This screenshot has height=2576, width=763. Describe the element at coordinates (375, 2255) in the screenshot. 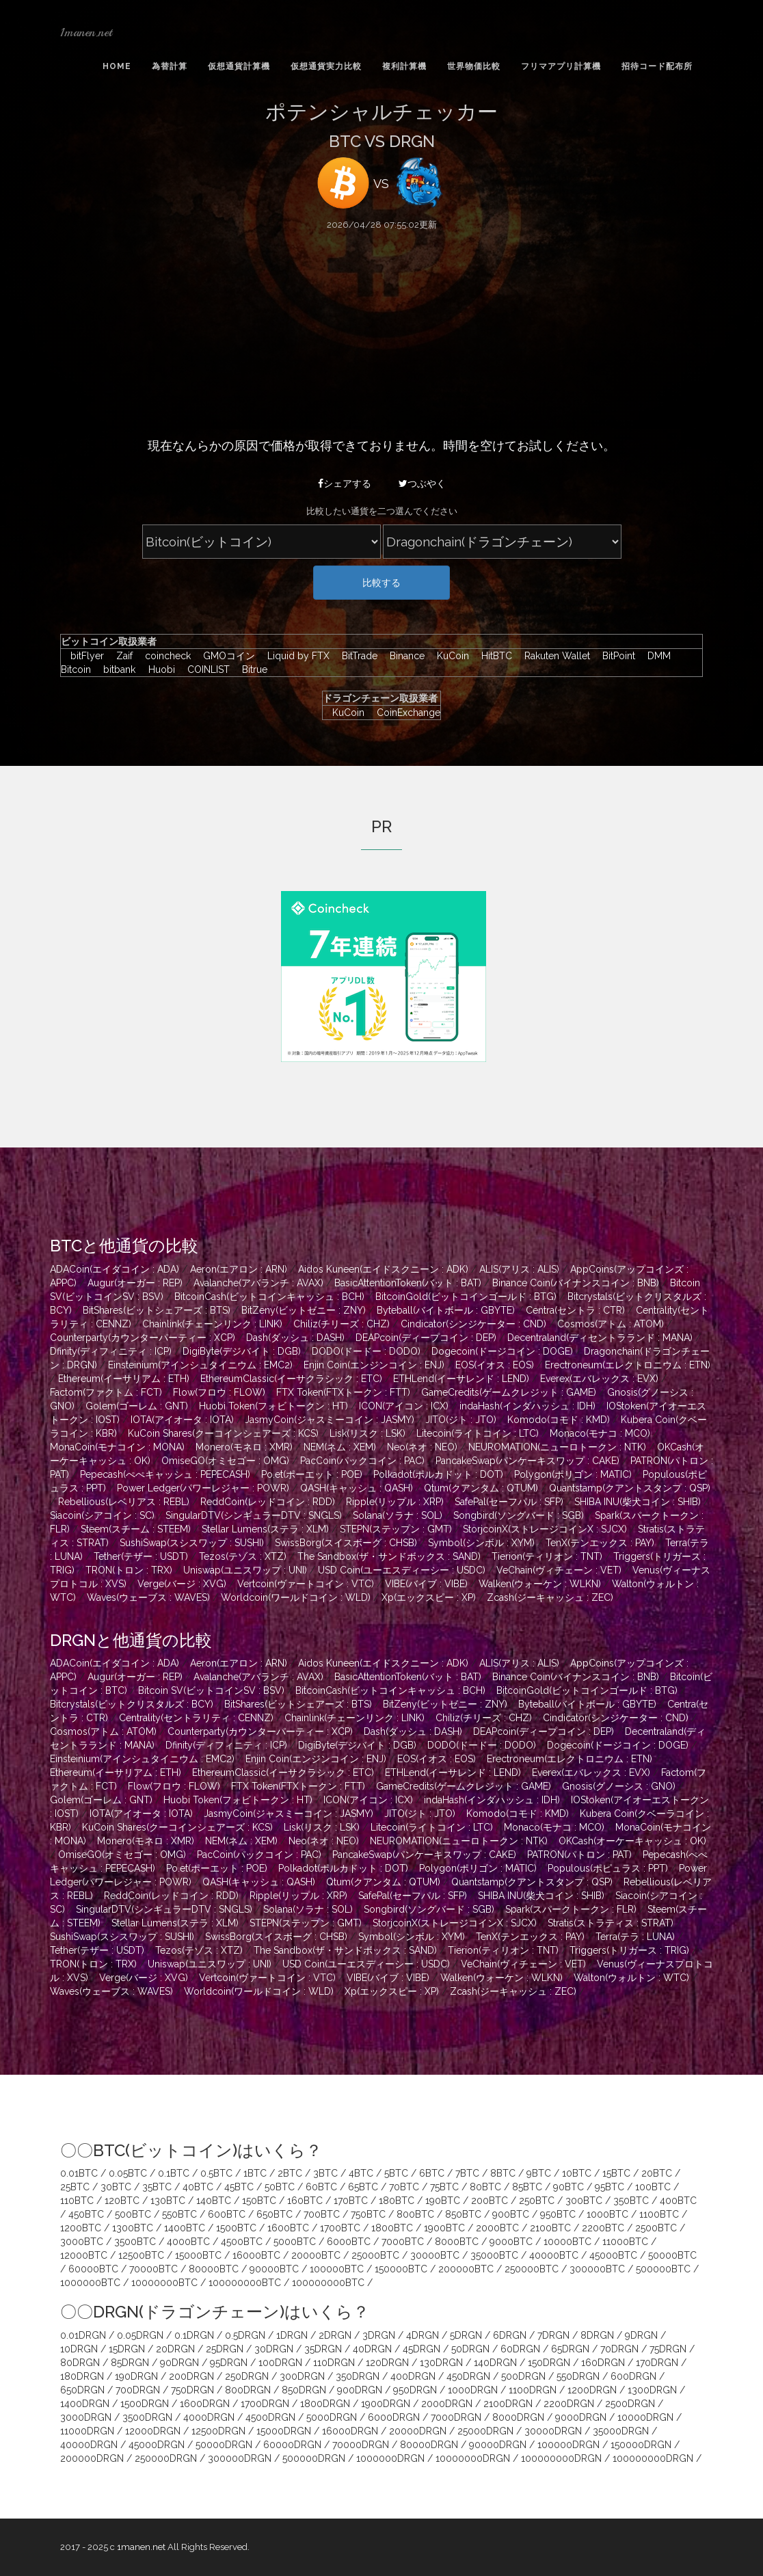

I see `25000BTC` at that location.